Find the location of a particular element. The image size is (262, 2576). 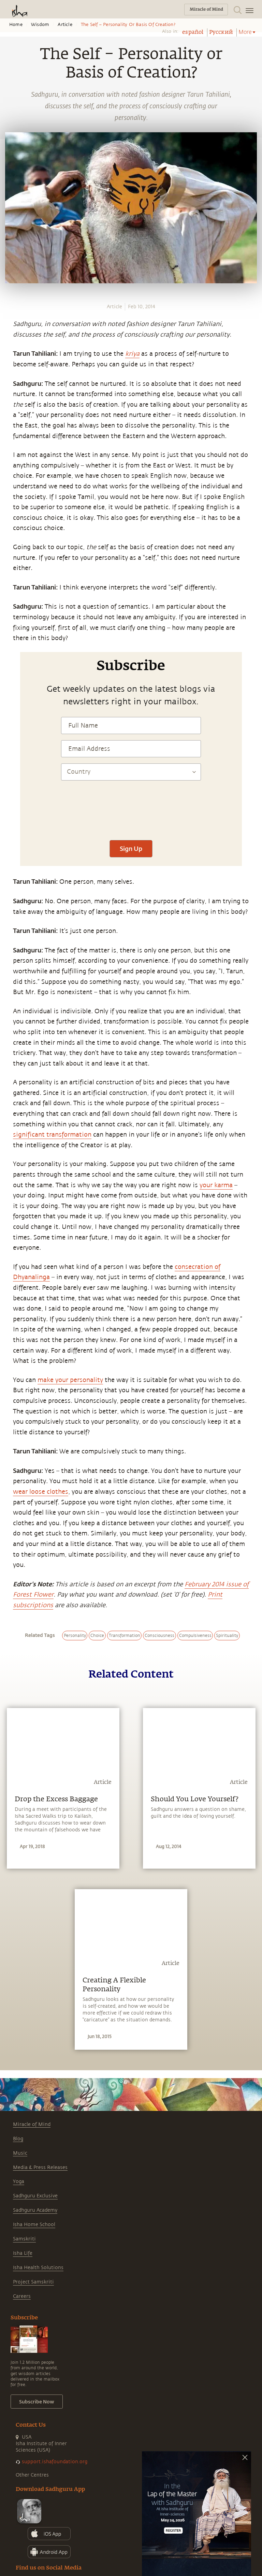

[twitter] is located at coordinates (7, 545).